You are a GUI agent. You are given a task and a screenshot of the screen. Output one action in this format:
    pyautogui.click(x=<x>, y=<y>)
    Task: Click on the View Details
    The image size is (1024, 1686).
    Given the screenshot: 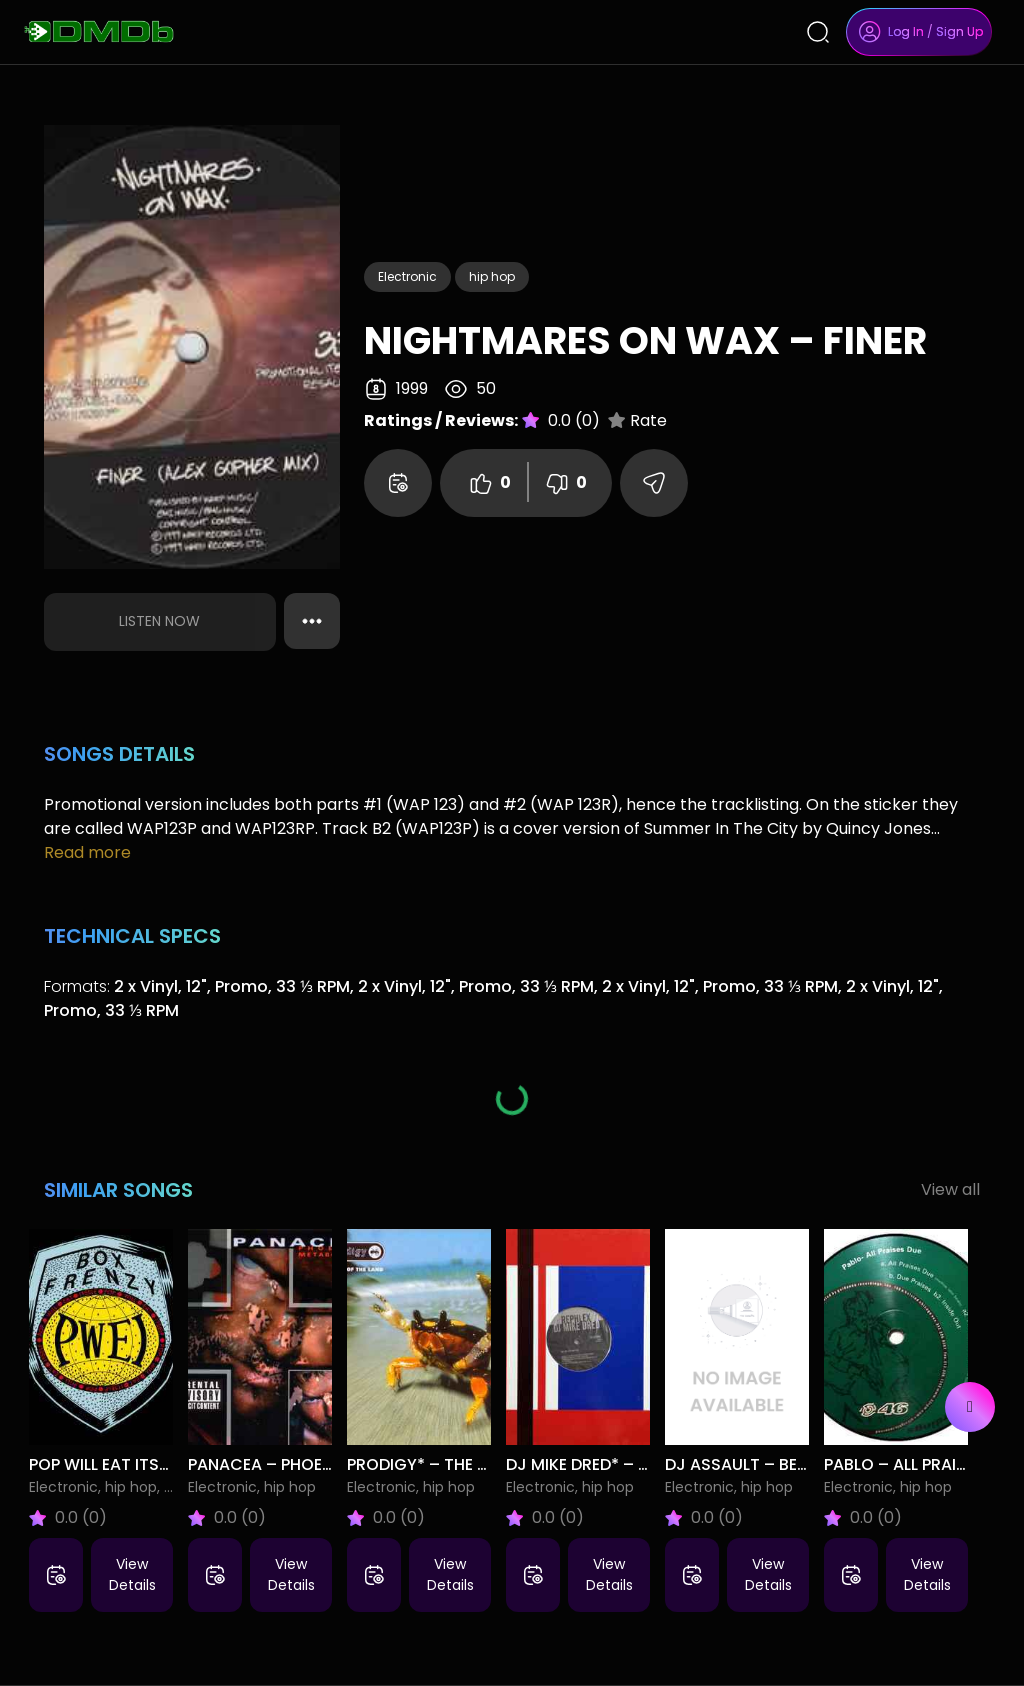 What is the action you would take?
    pyautogui.click(x=132, y=1574)
    